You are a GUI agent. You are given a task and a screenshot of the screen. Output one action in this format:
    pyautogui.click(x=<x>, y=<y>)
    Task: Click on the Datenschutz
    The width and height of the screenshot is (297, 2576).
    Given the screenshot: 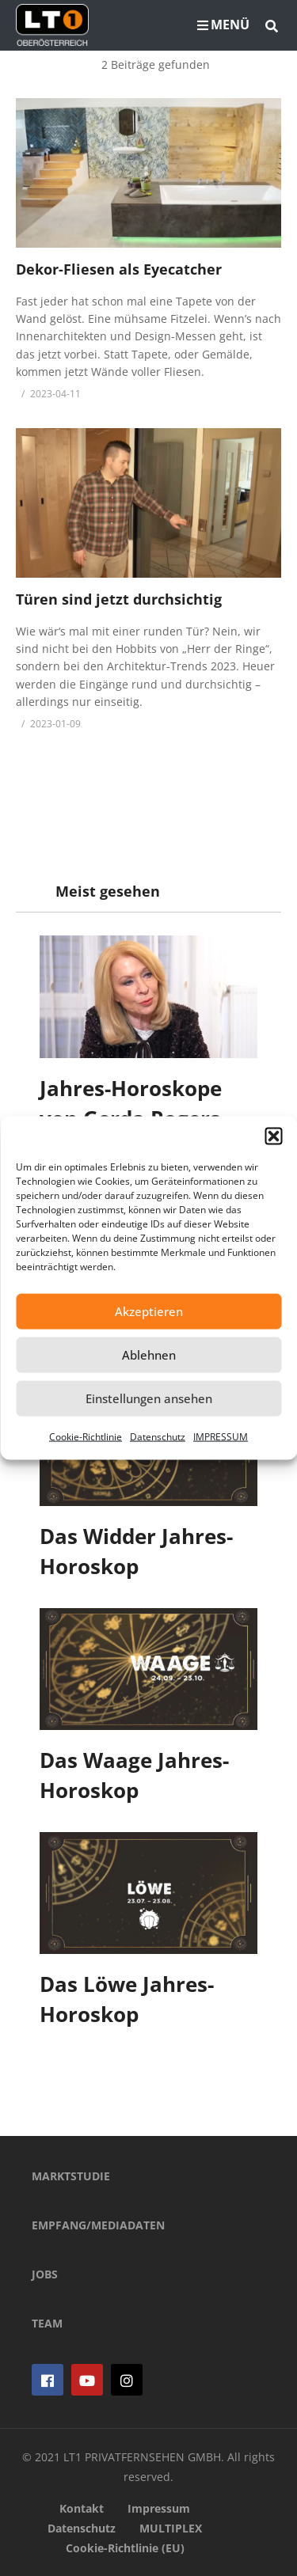 What is the action you would take?
    pyautogui.click(x=157, y=1436)
    